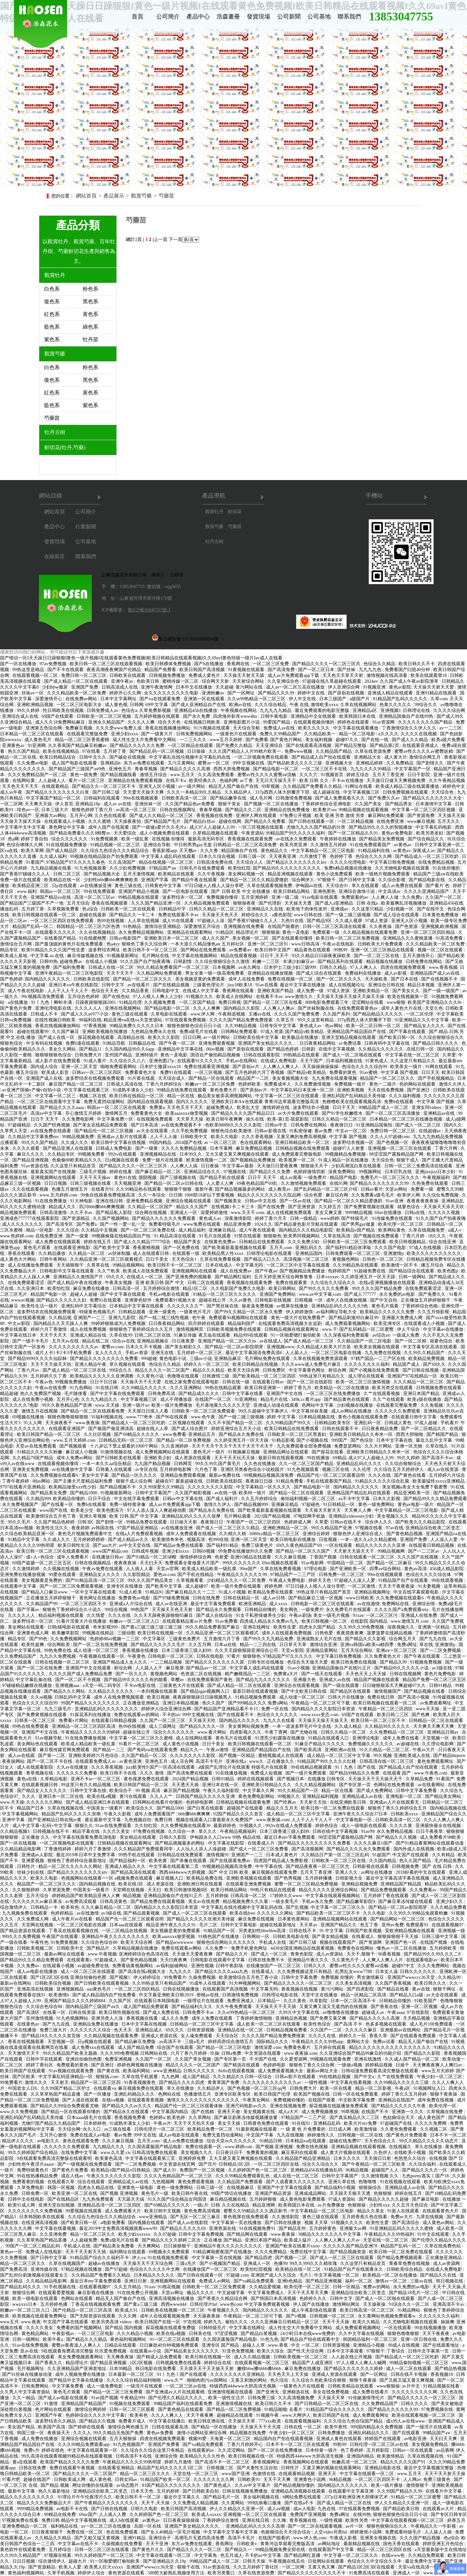 This screenshot has width=467, height=2576. Describe the element at coordinates (70, 2479) in the screenshot. I see `日韩欧美成人网` at that location.